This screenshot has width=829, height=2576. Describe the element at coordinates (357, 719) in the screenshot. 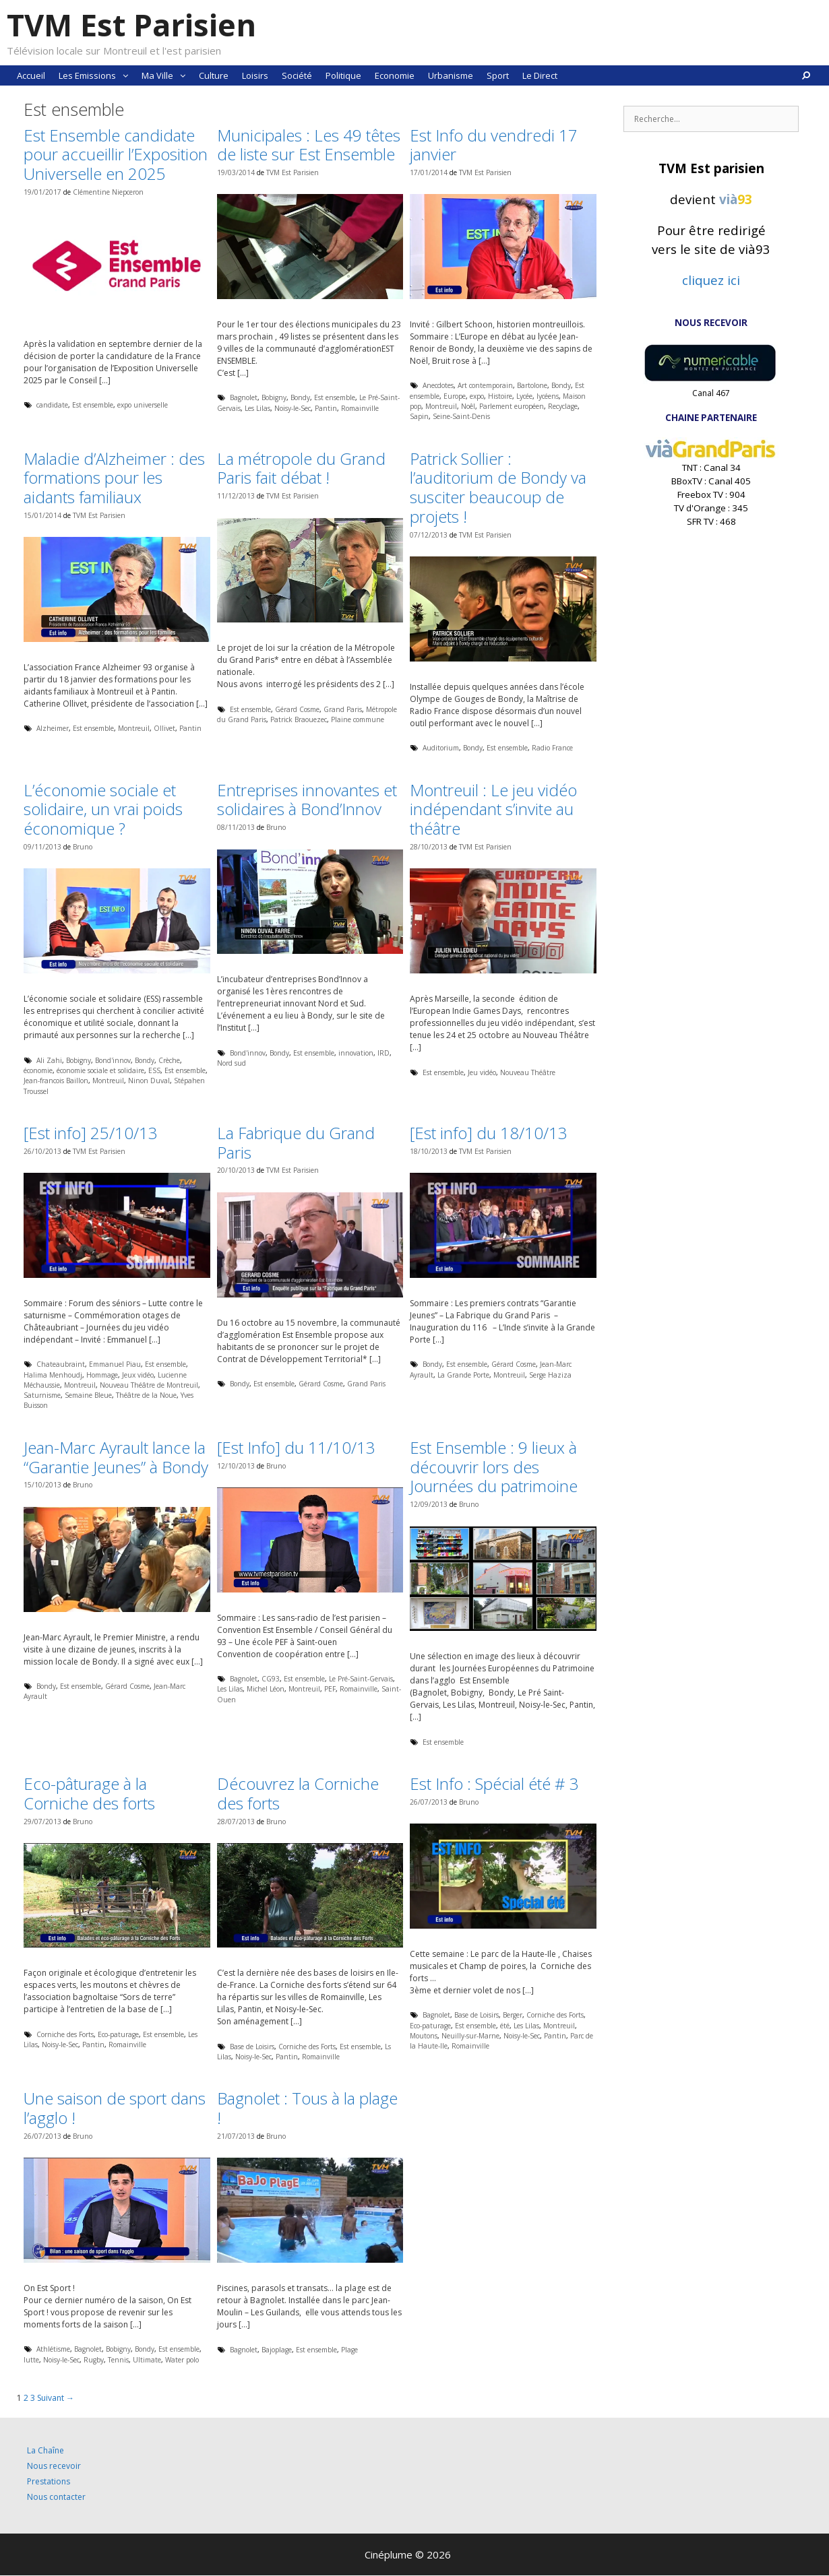

I see `Plaine commune` at that location.